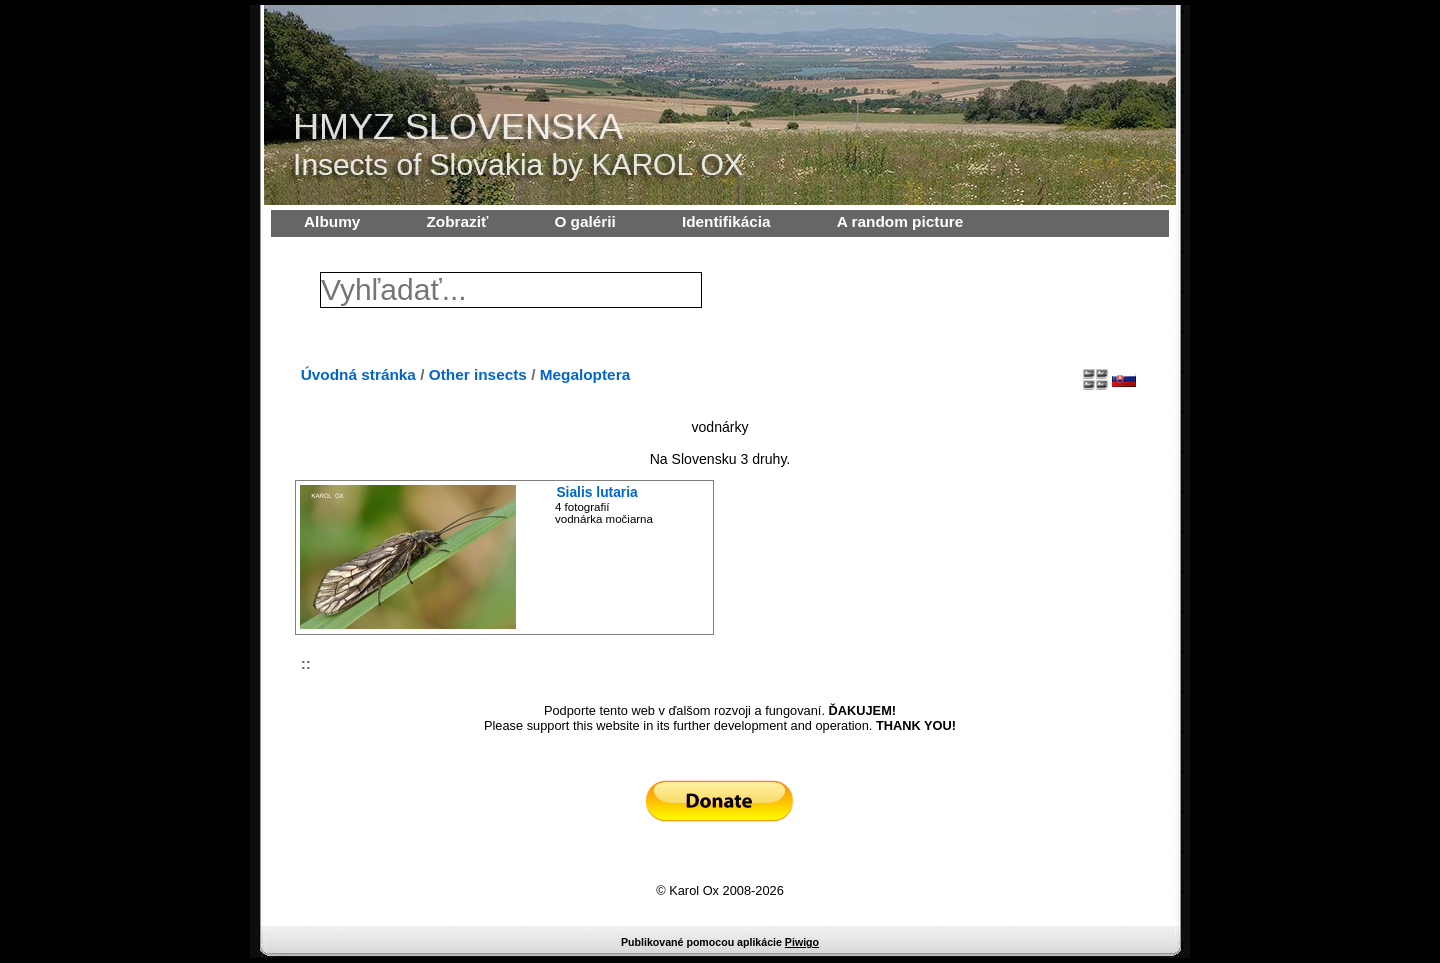 This screenshot has width=1440, height=963. What do you see at coordinates (332, 221) in the screenshot?
I see `Albumy` at bounding box center [332, 221].